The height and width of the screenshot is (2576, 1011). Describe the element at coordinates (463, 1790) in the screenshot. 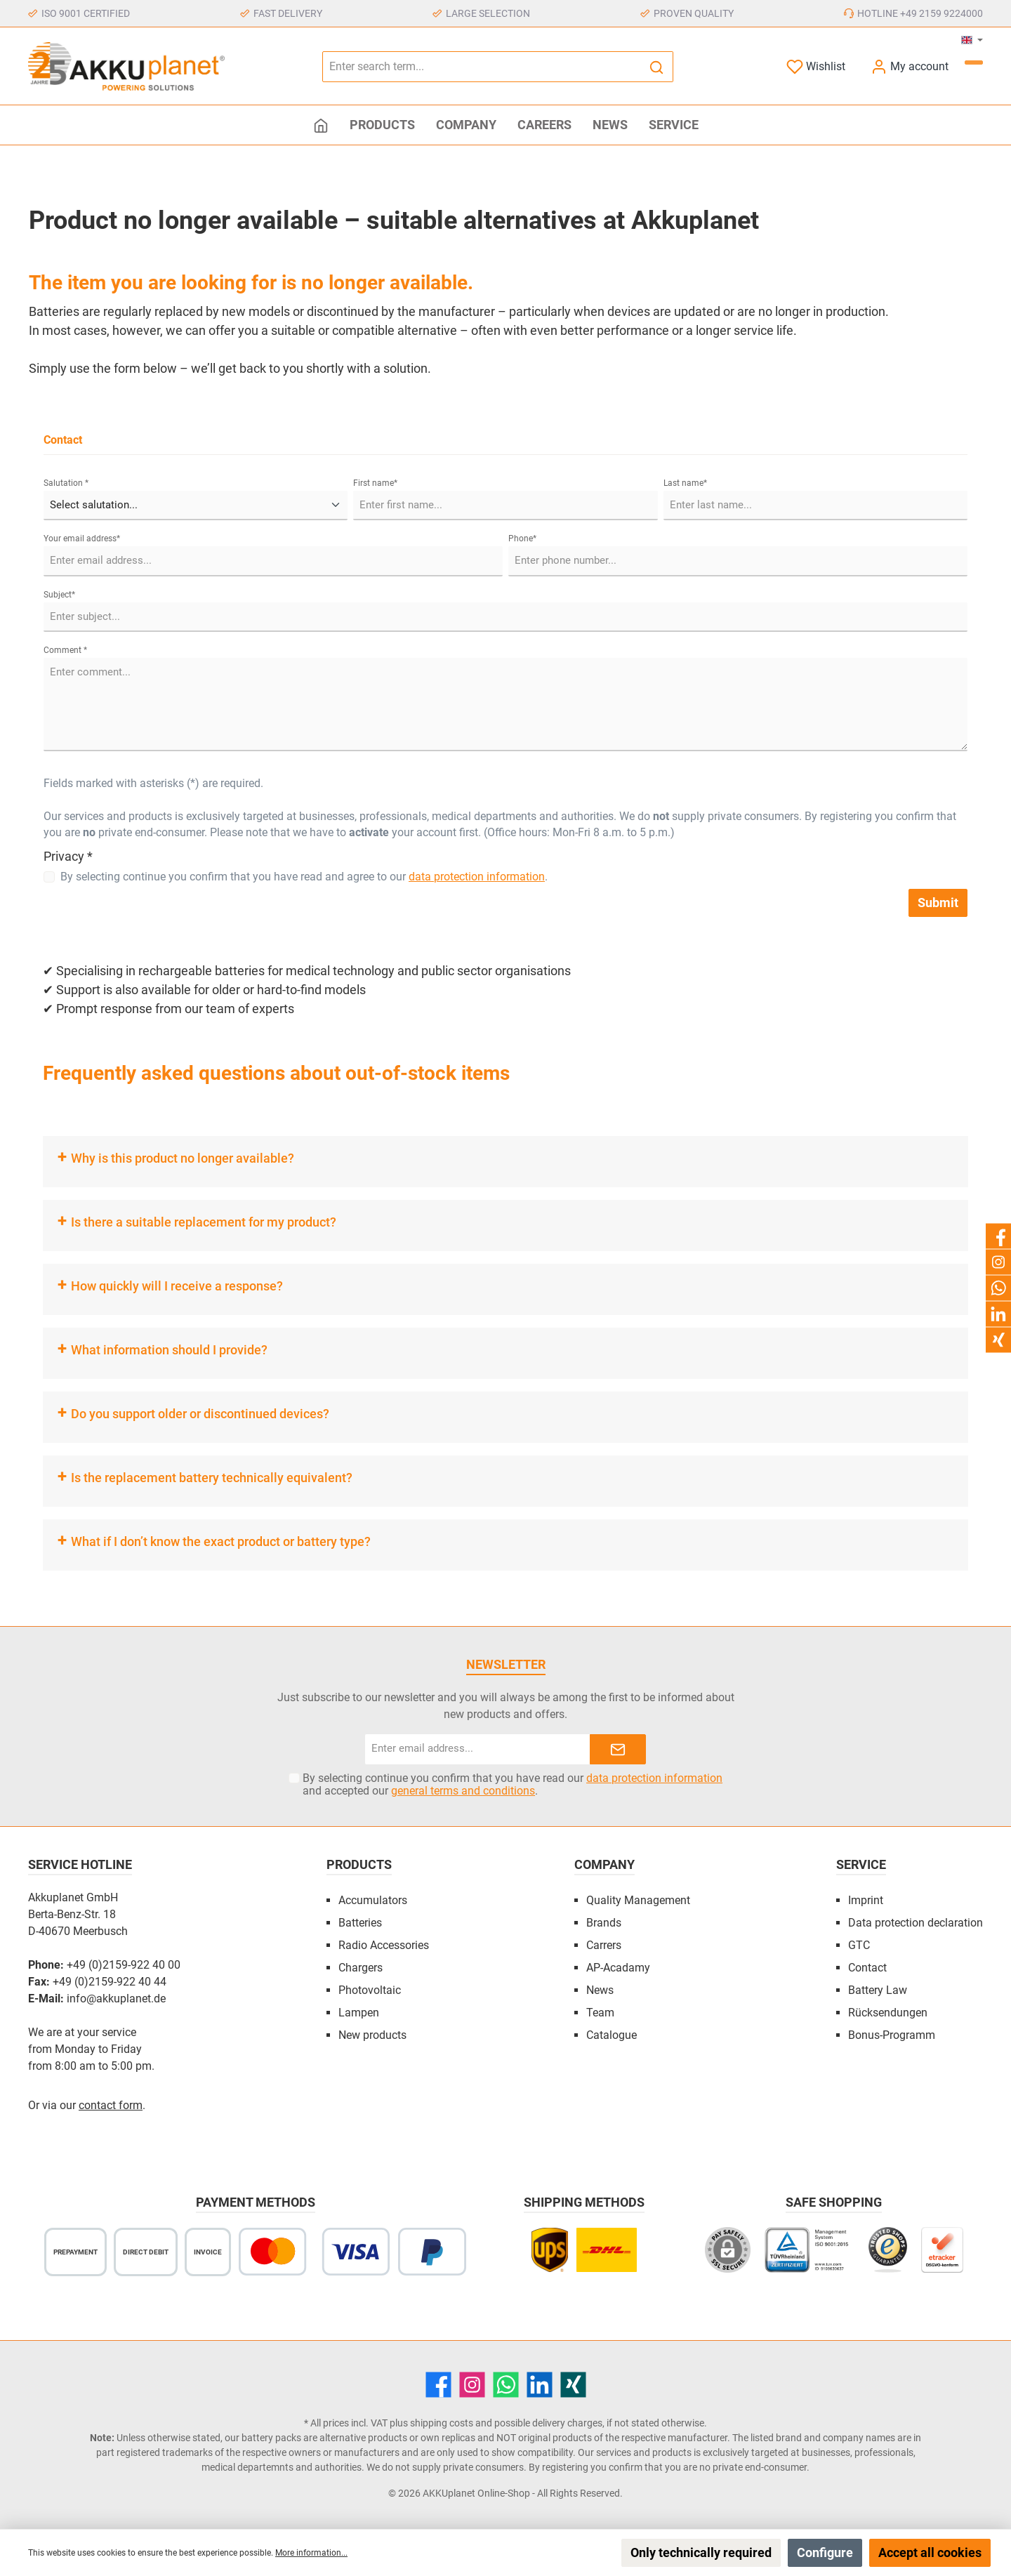

I see `general terms and conditions` at that location.